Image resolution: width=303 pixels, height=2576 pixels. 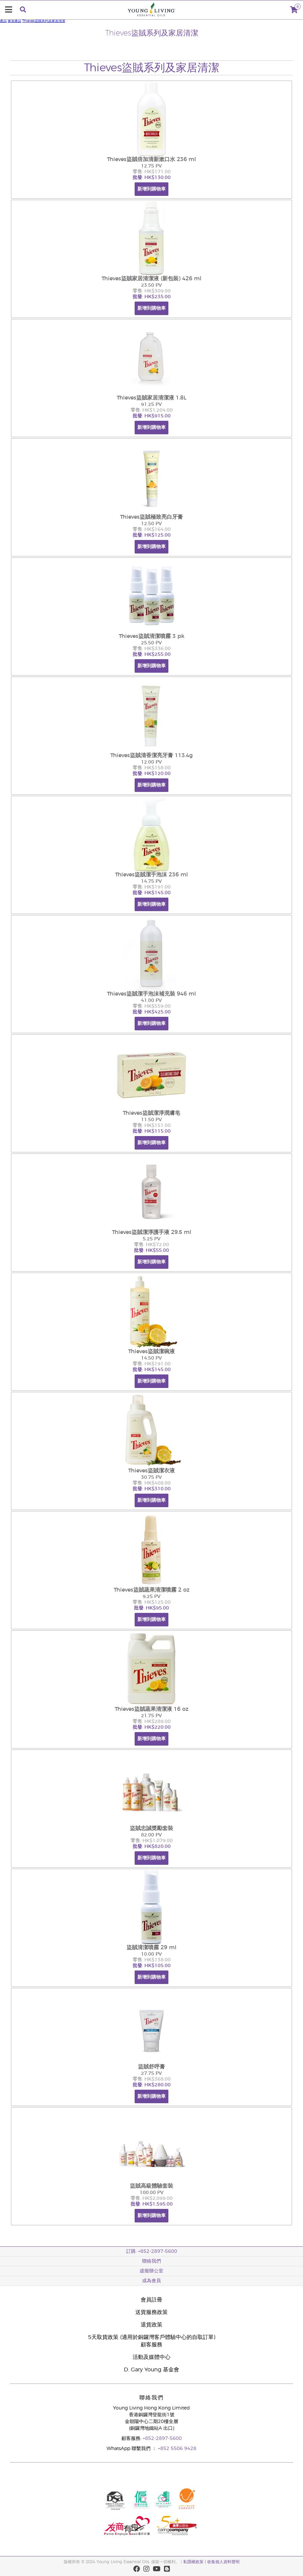 I want to click on 12.75 PV, so click(x=151, y=166).